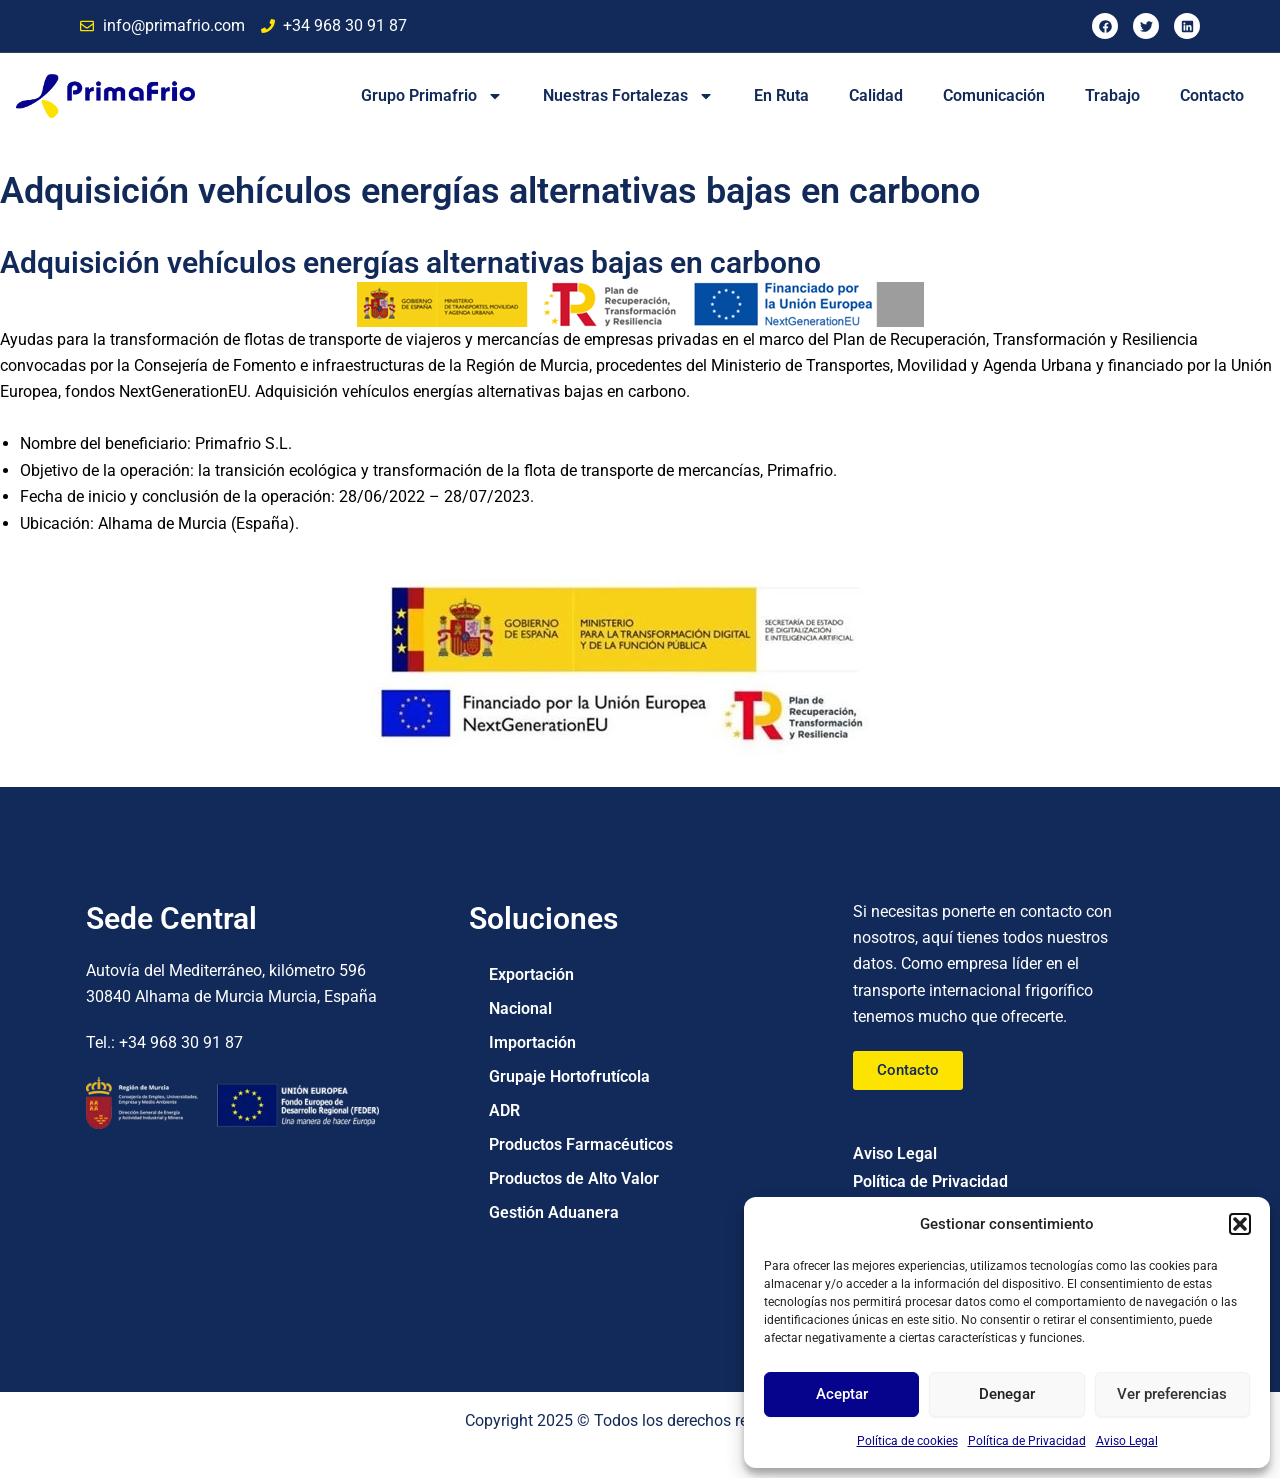 This screenshot has width=1280, height=1478. I want to click on Grupo Primafrio [button], so click(432, 96).